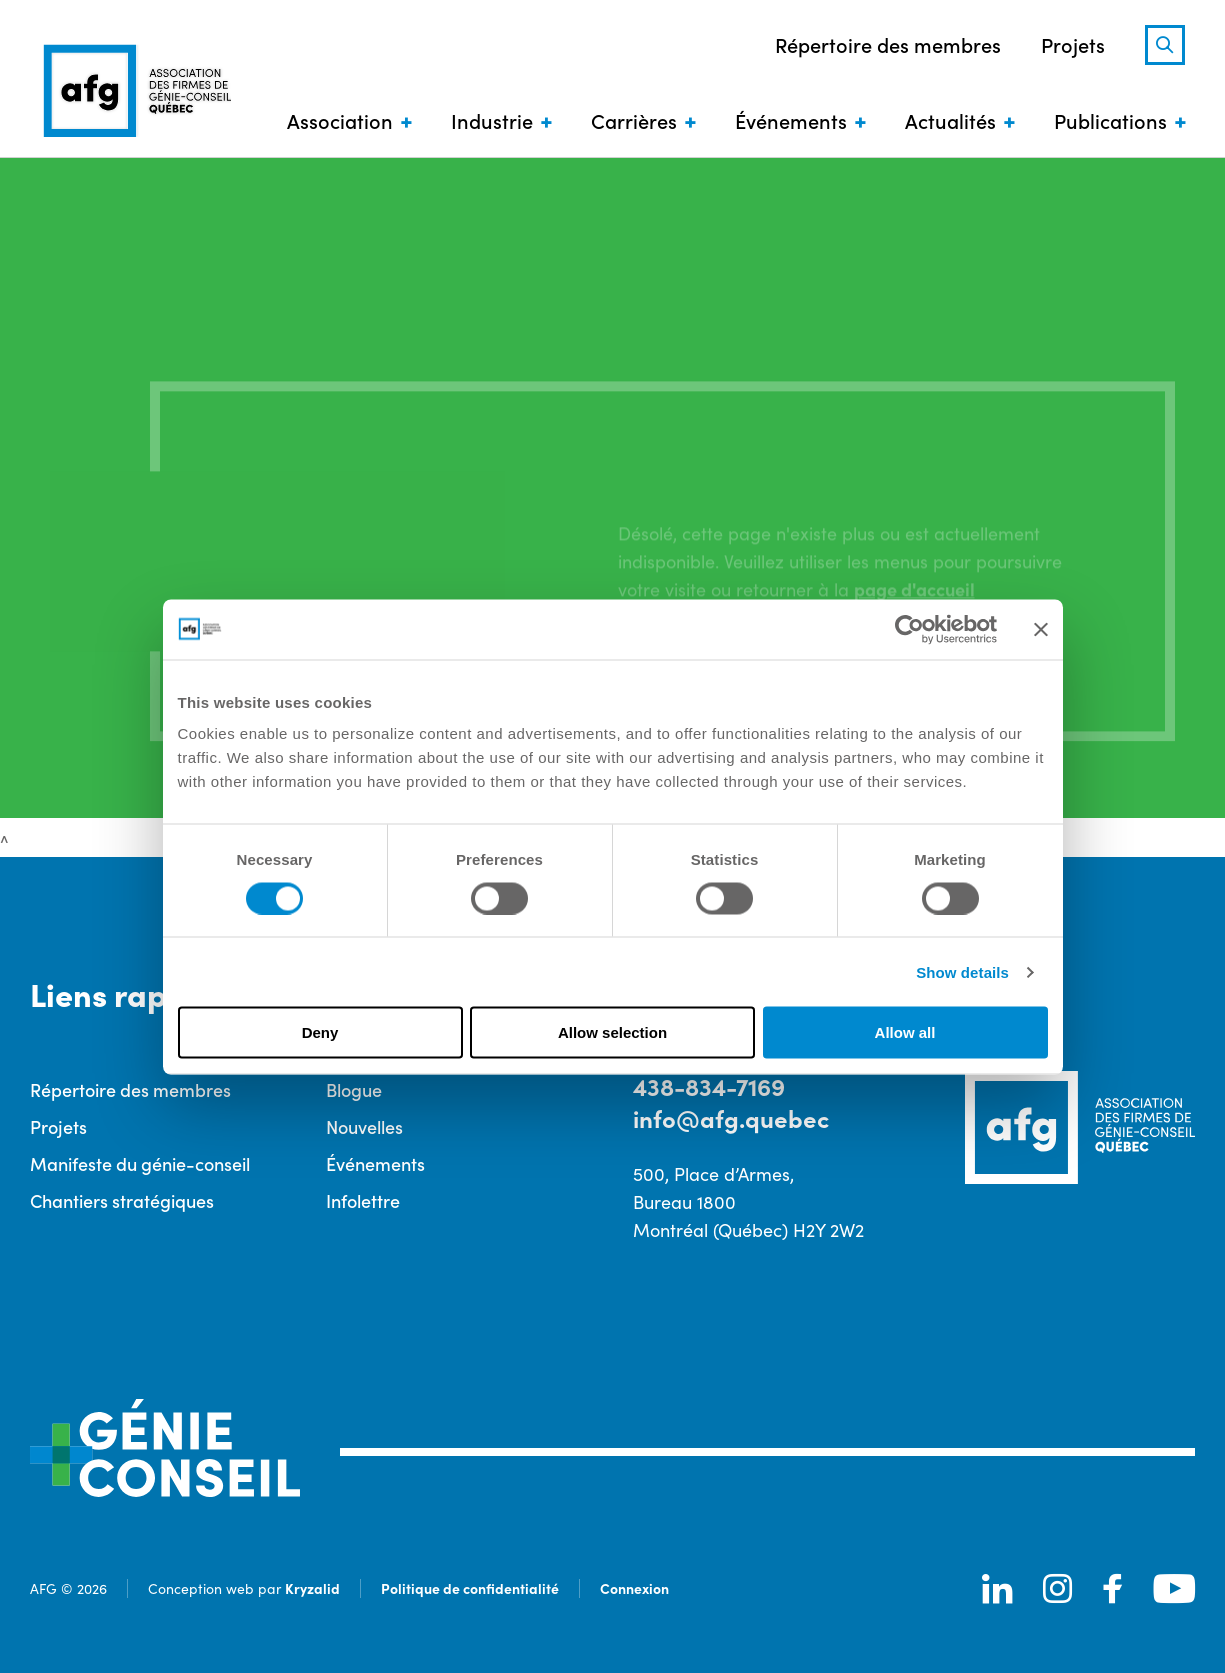 Image resolution: width=1225 pixels, height=1673 pixels. What do you see at coordinates (470, 1588) in the screenshot?
I see `Politique de confidentialité` at bounding box center [470, 1588].